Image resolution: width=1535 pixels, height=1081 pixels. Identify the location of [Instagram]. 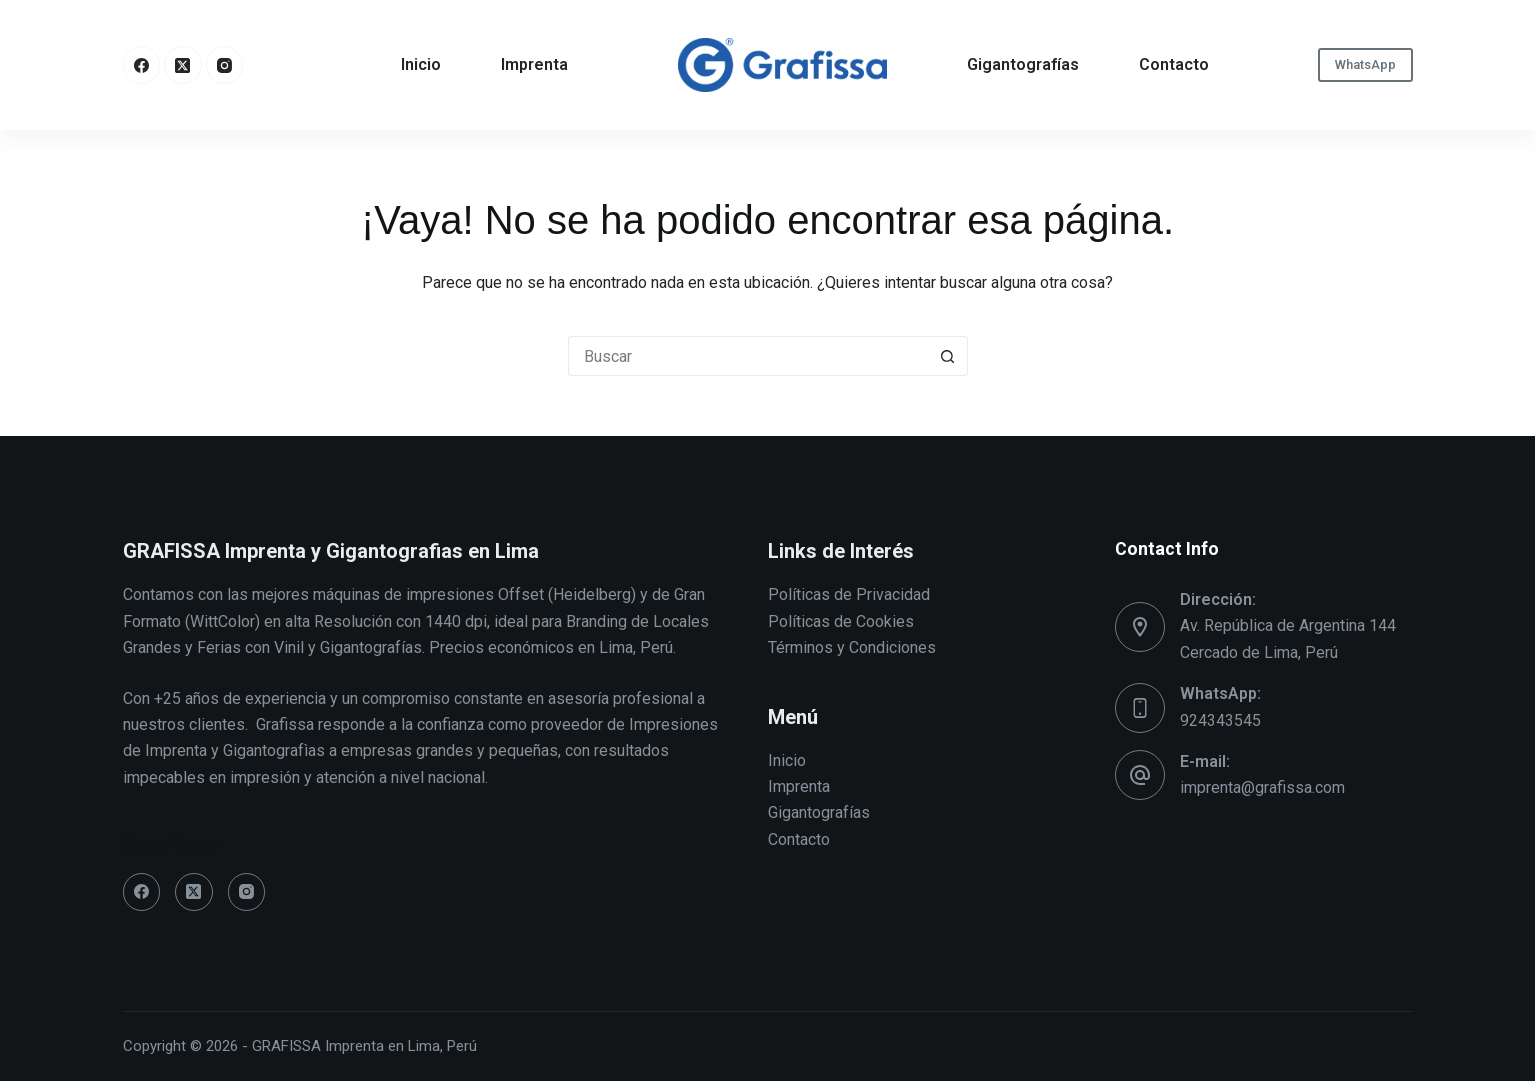
(225, 65).